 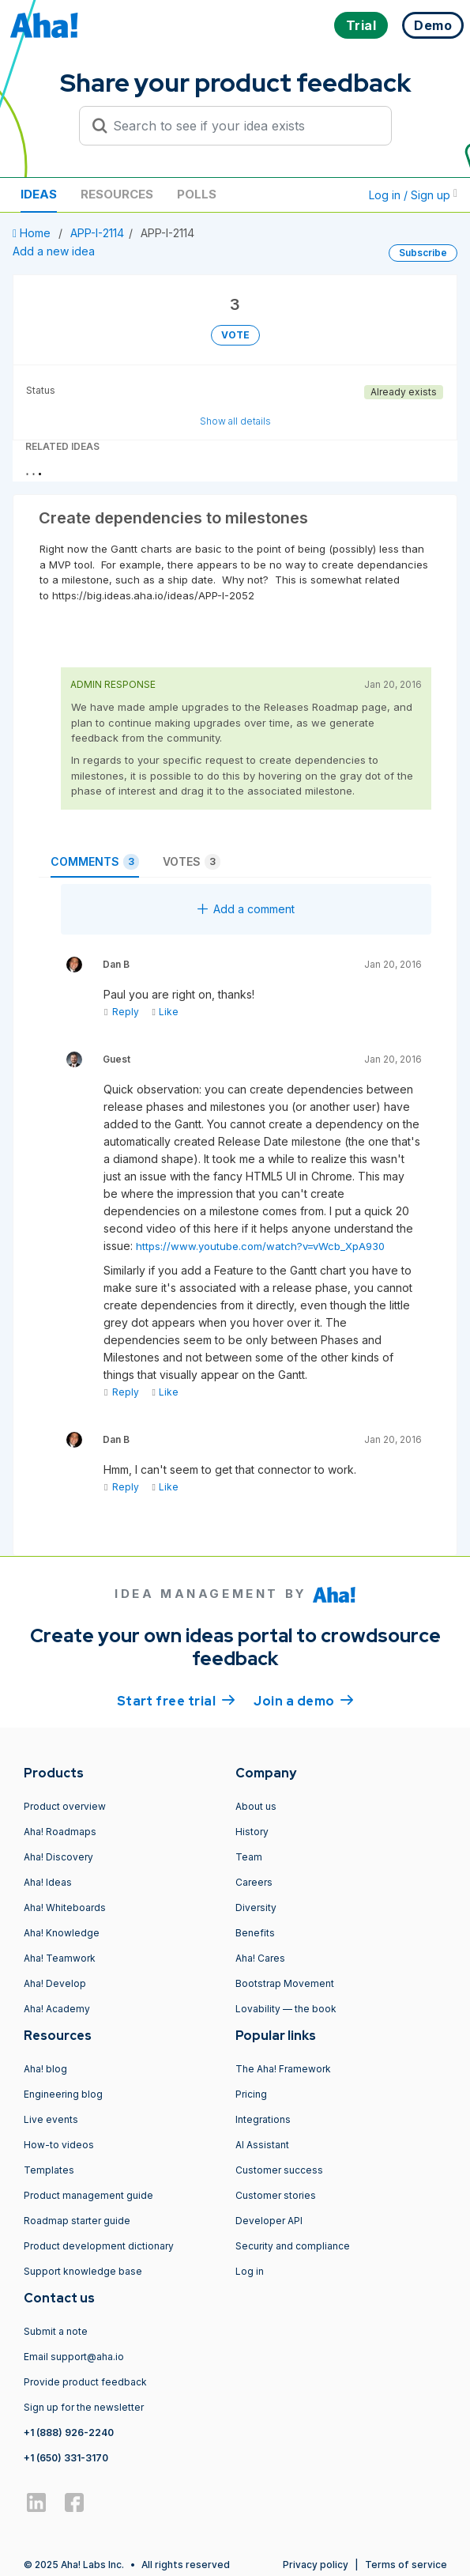 What do you see at coordinates (51, 2119) in the screenshot?
I see `Live events` at bounding box center [51, 2119].